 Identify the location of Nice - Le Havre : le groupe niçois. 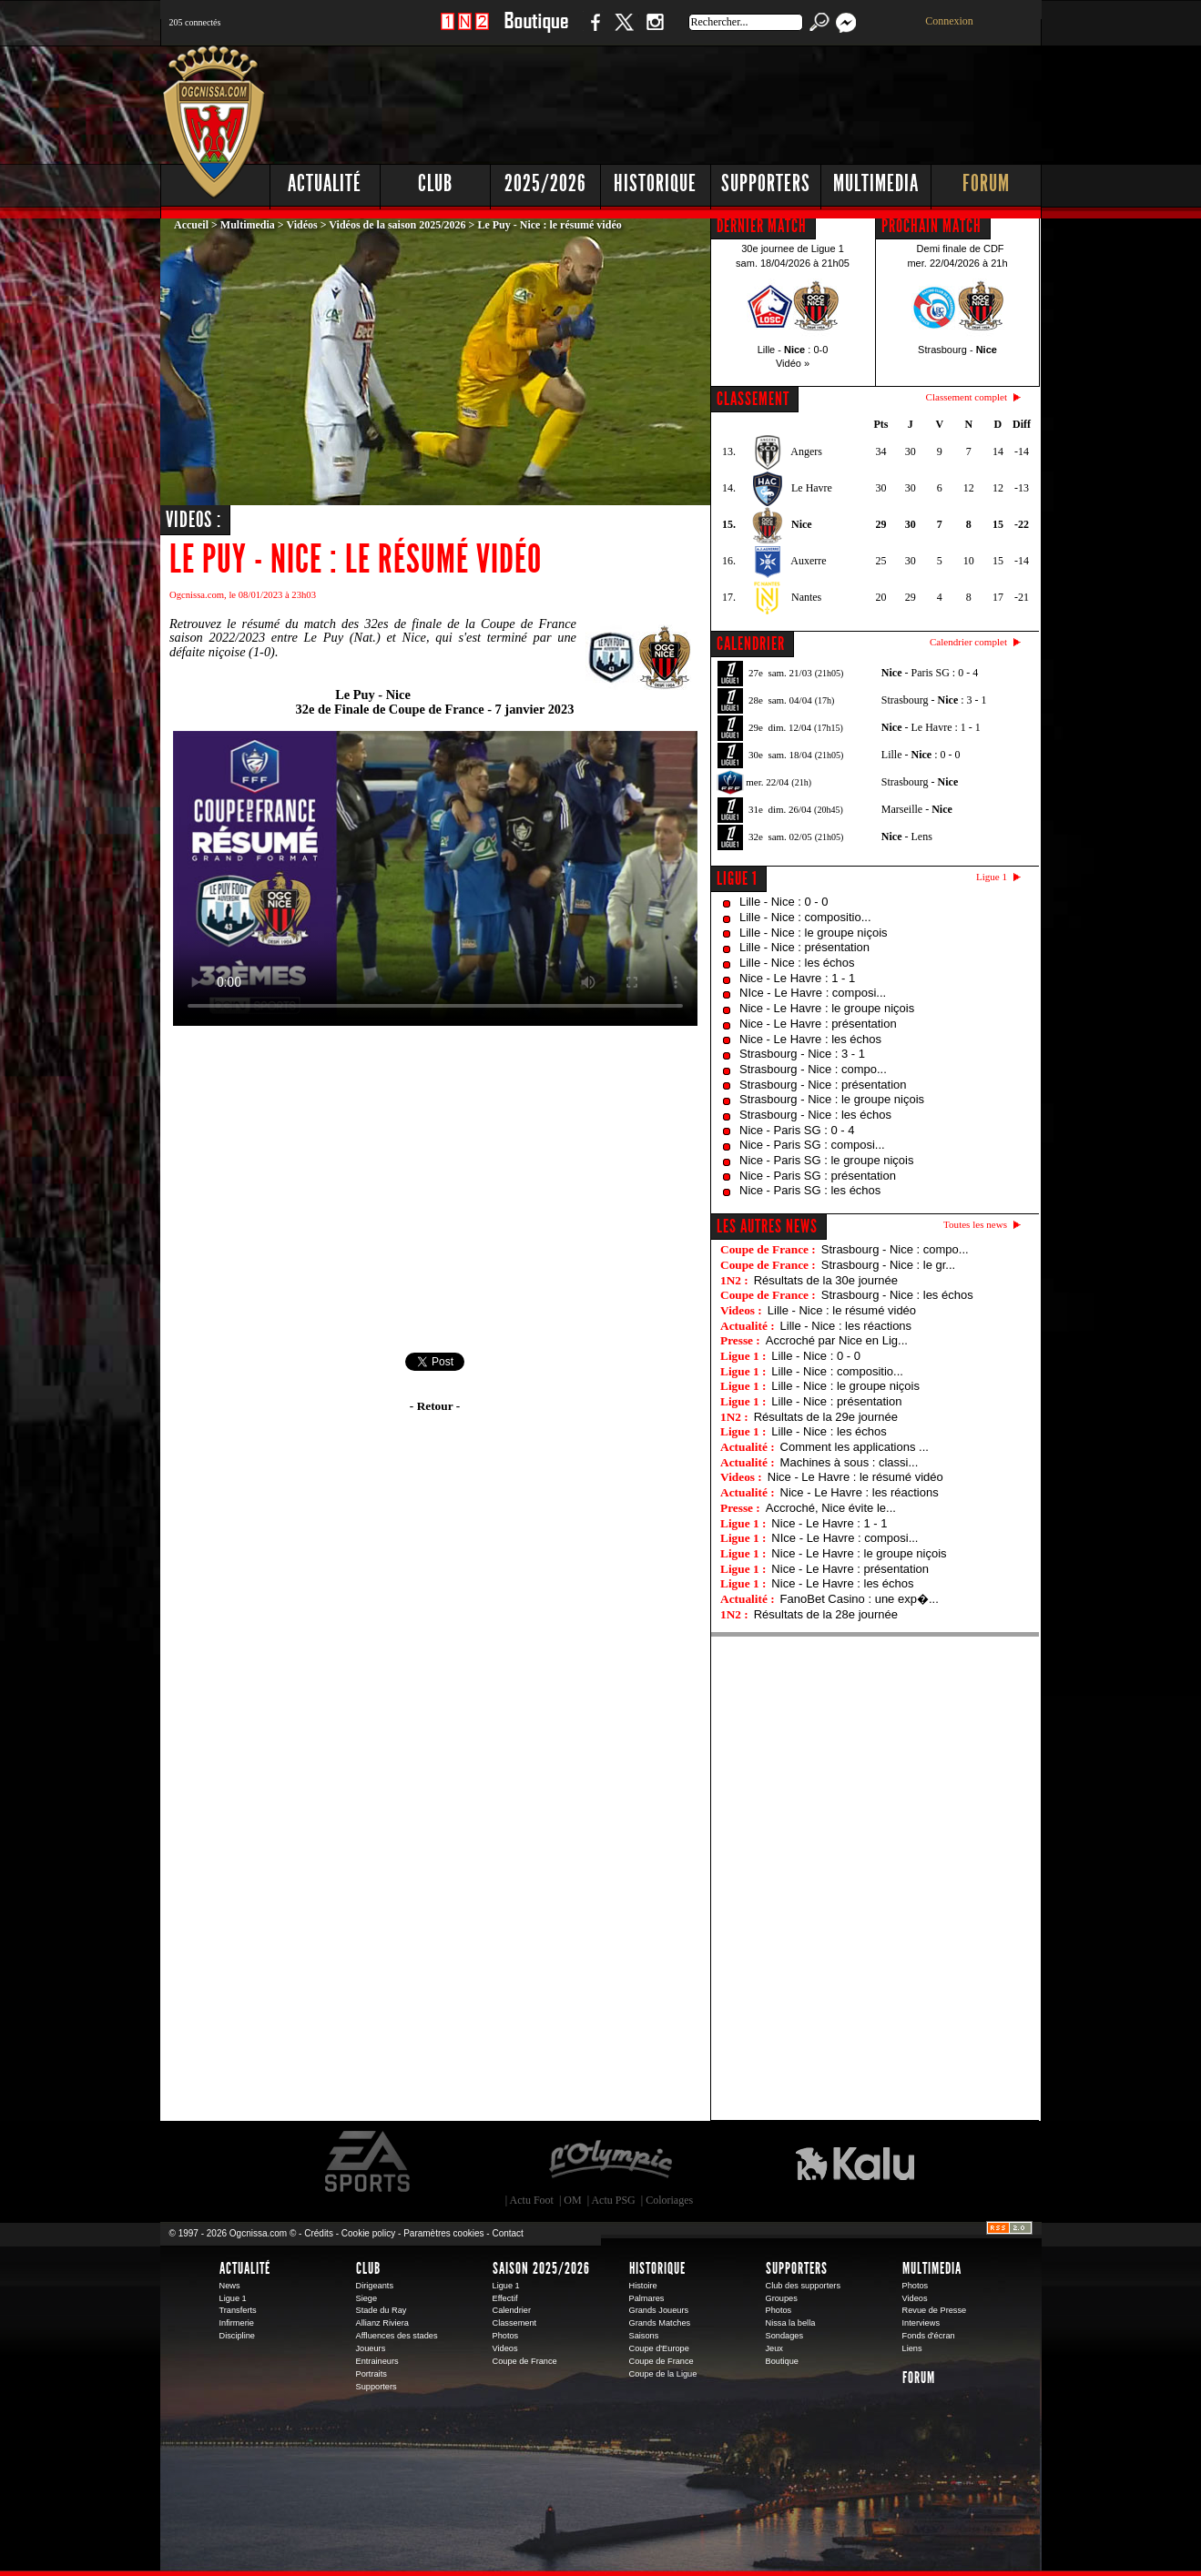
(826, 1008).